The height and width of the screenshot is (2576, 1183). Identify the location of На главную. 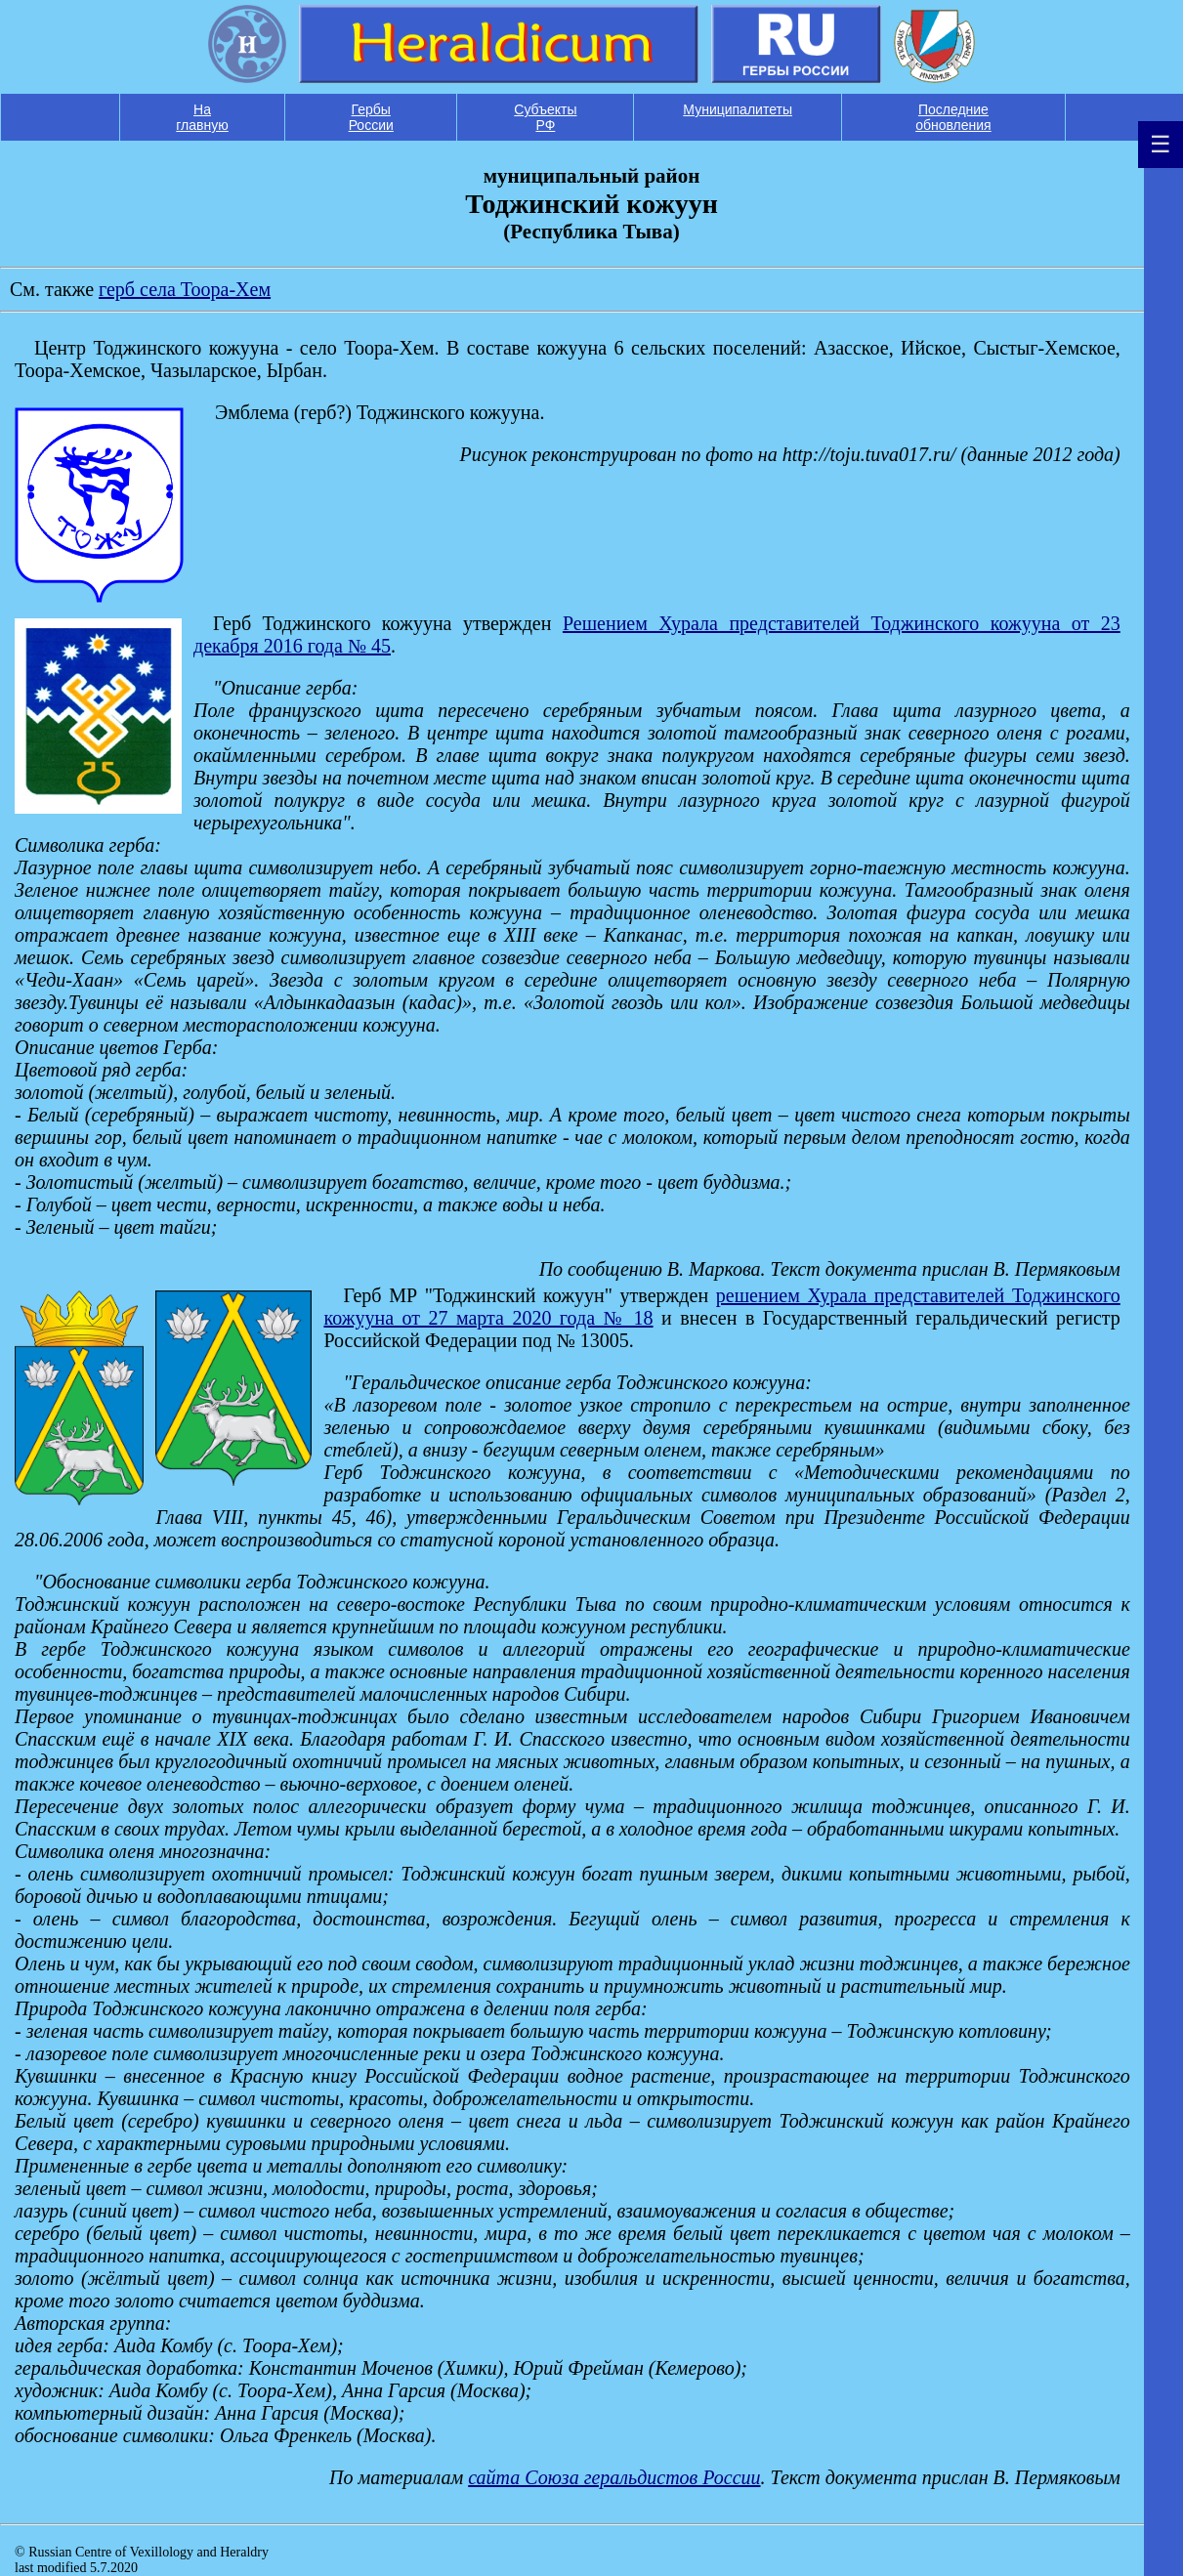
(202, 117).